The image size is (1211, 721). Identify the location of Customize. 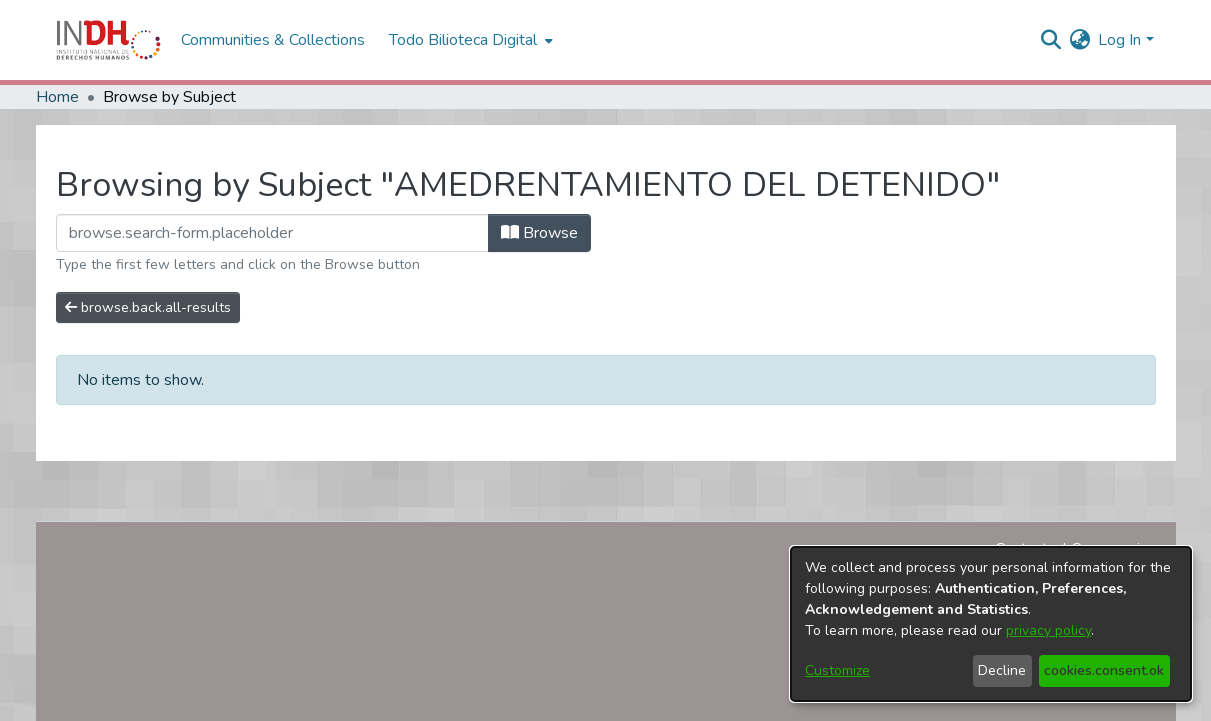
(837, 670).